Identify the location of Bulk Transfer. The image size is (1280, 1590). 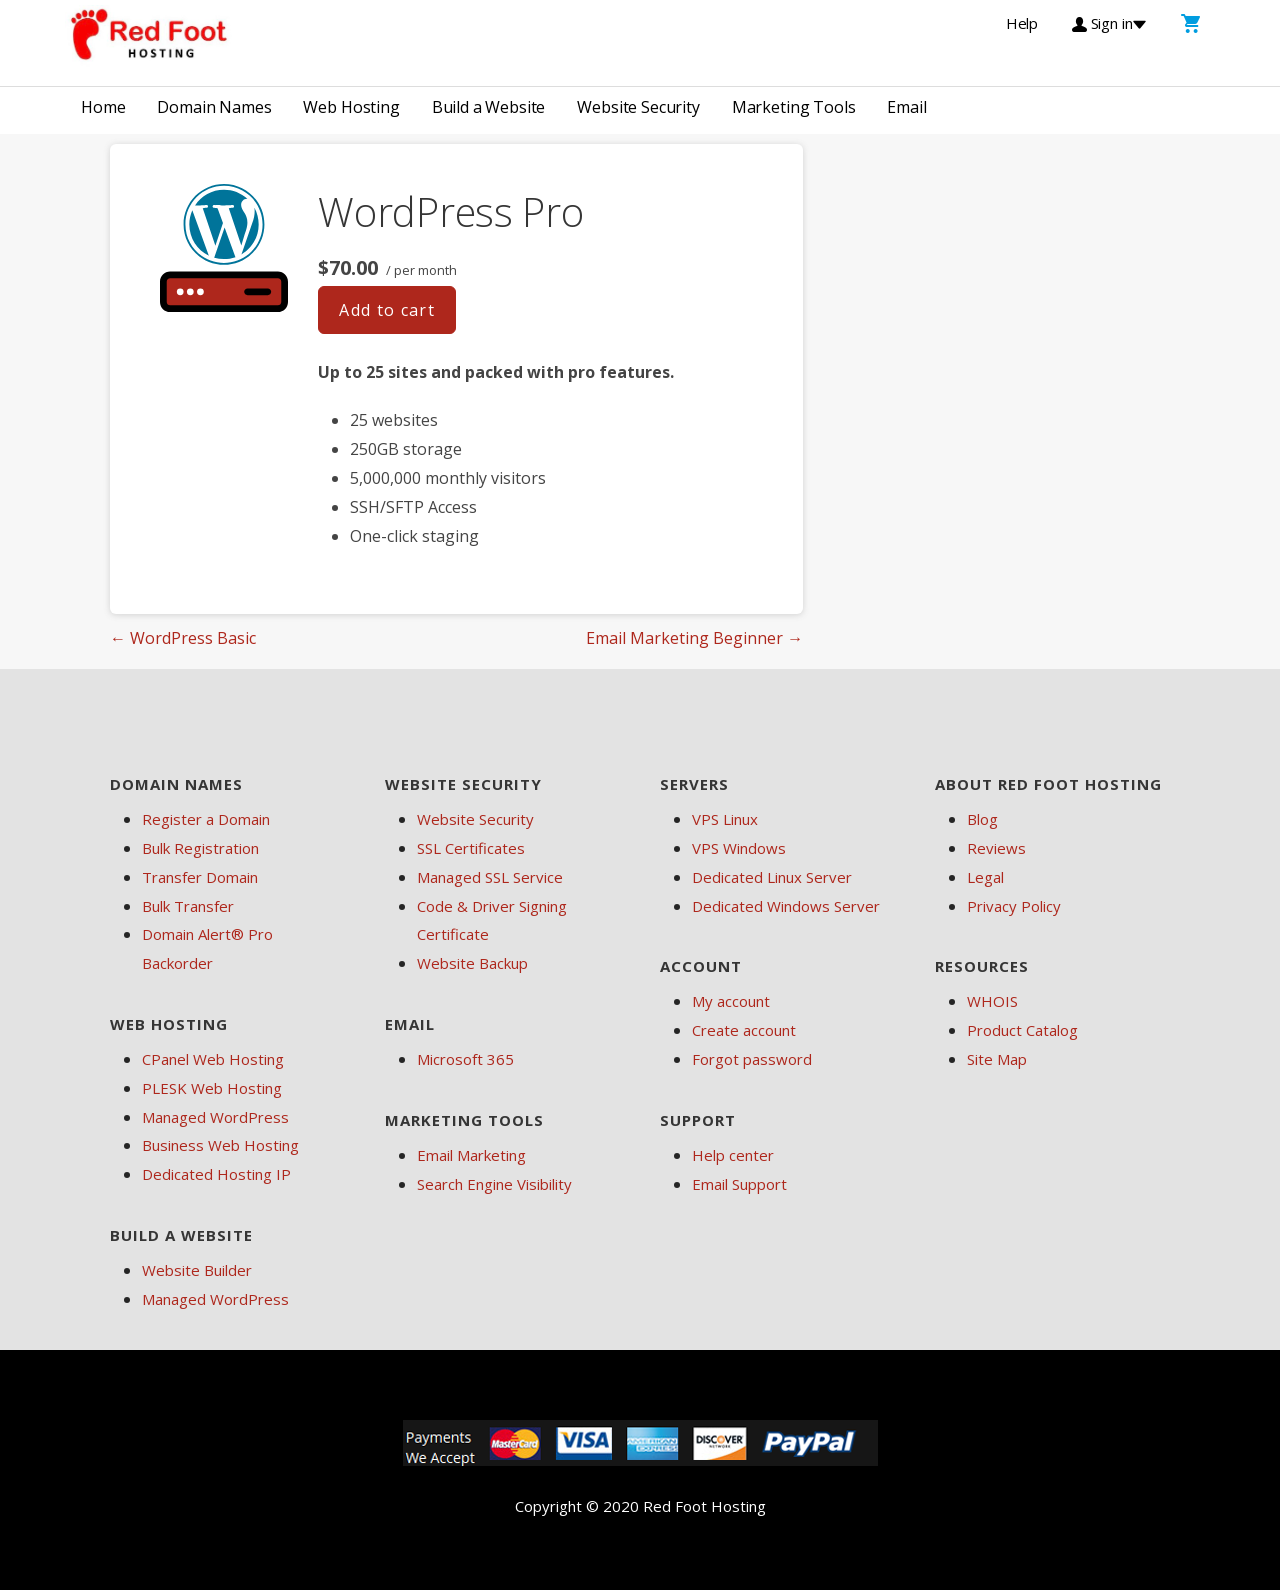
(188, 906).